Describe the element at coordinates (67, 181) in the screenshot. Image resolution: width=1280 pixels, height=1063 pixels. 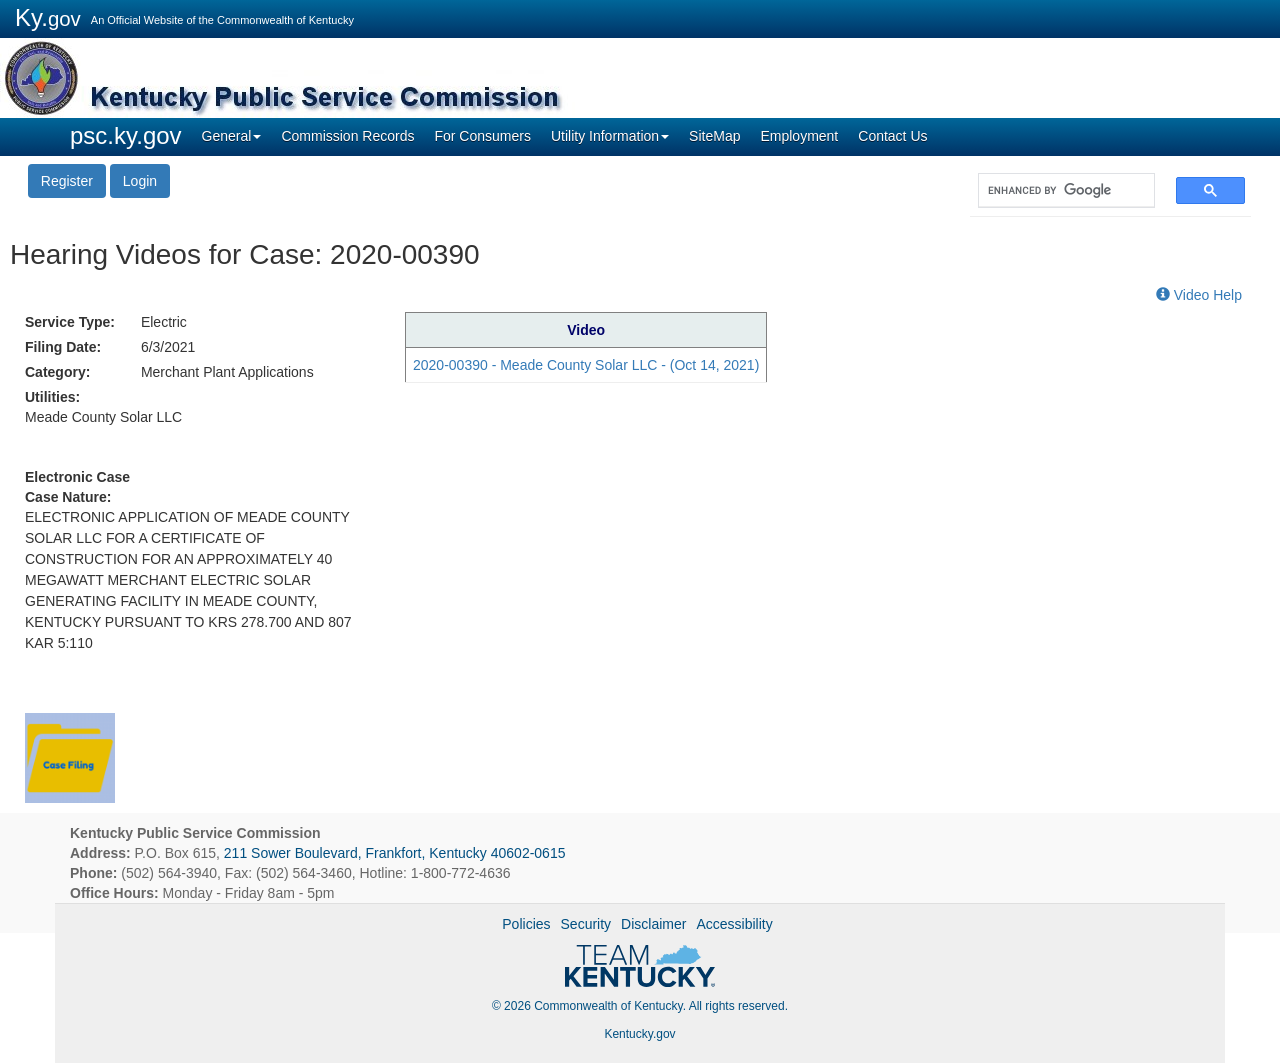
I see `Register` at that location.